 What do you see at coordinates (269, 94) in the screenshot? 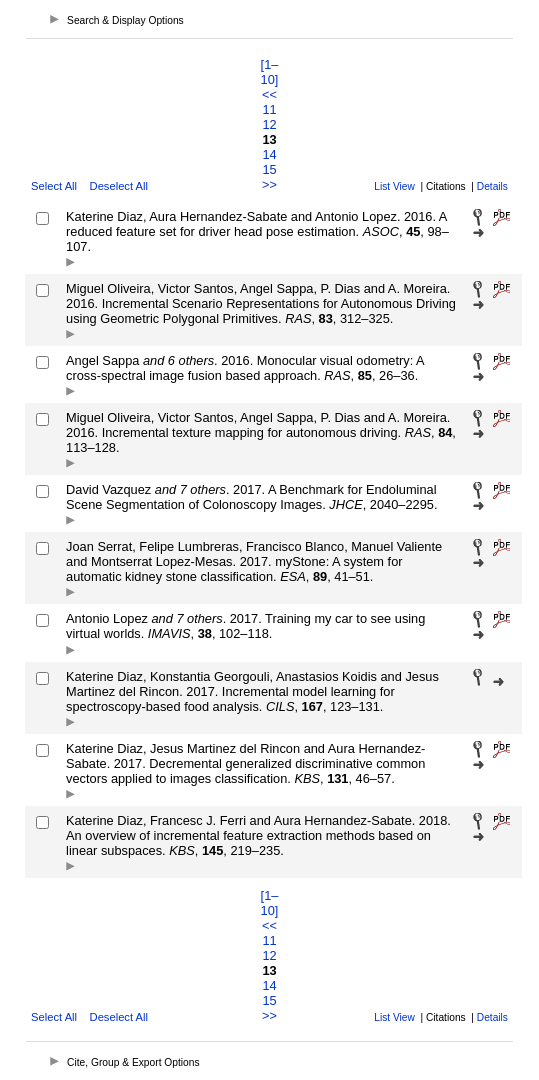
I see `<<` at bounding box center [269, 94].